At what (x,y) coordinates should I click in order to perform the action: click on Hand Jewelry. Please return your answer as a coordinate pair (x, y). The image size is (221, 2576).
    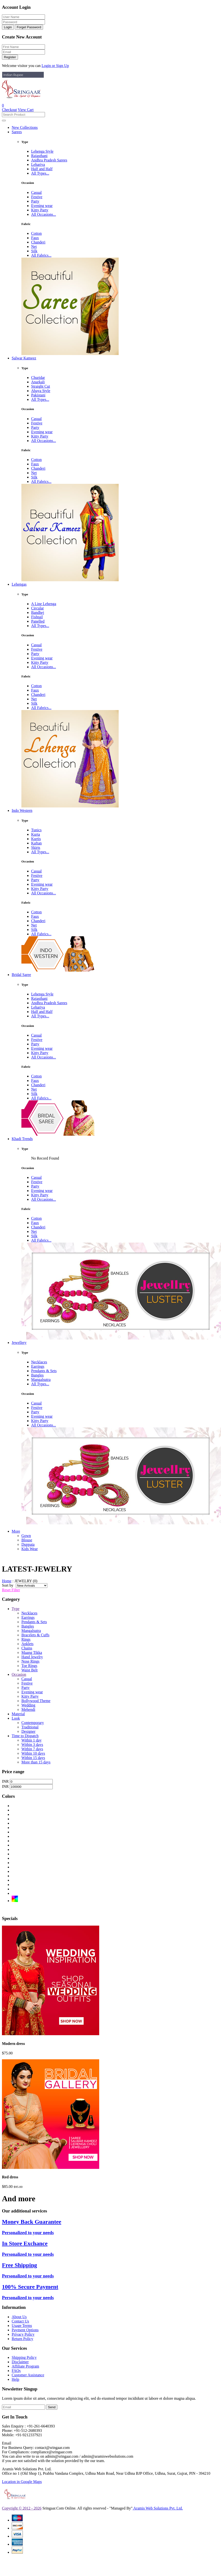
    Looking at the image, I should click on (32, 1657).